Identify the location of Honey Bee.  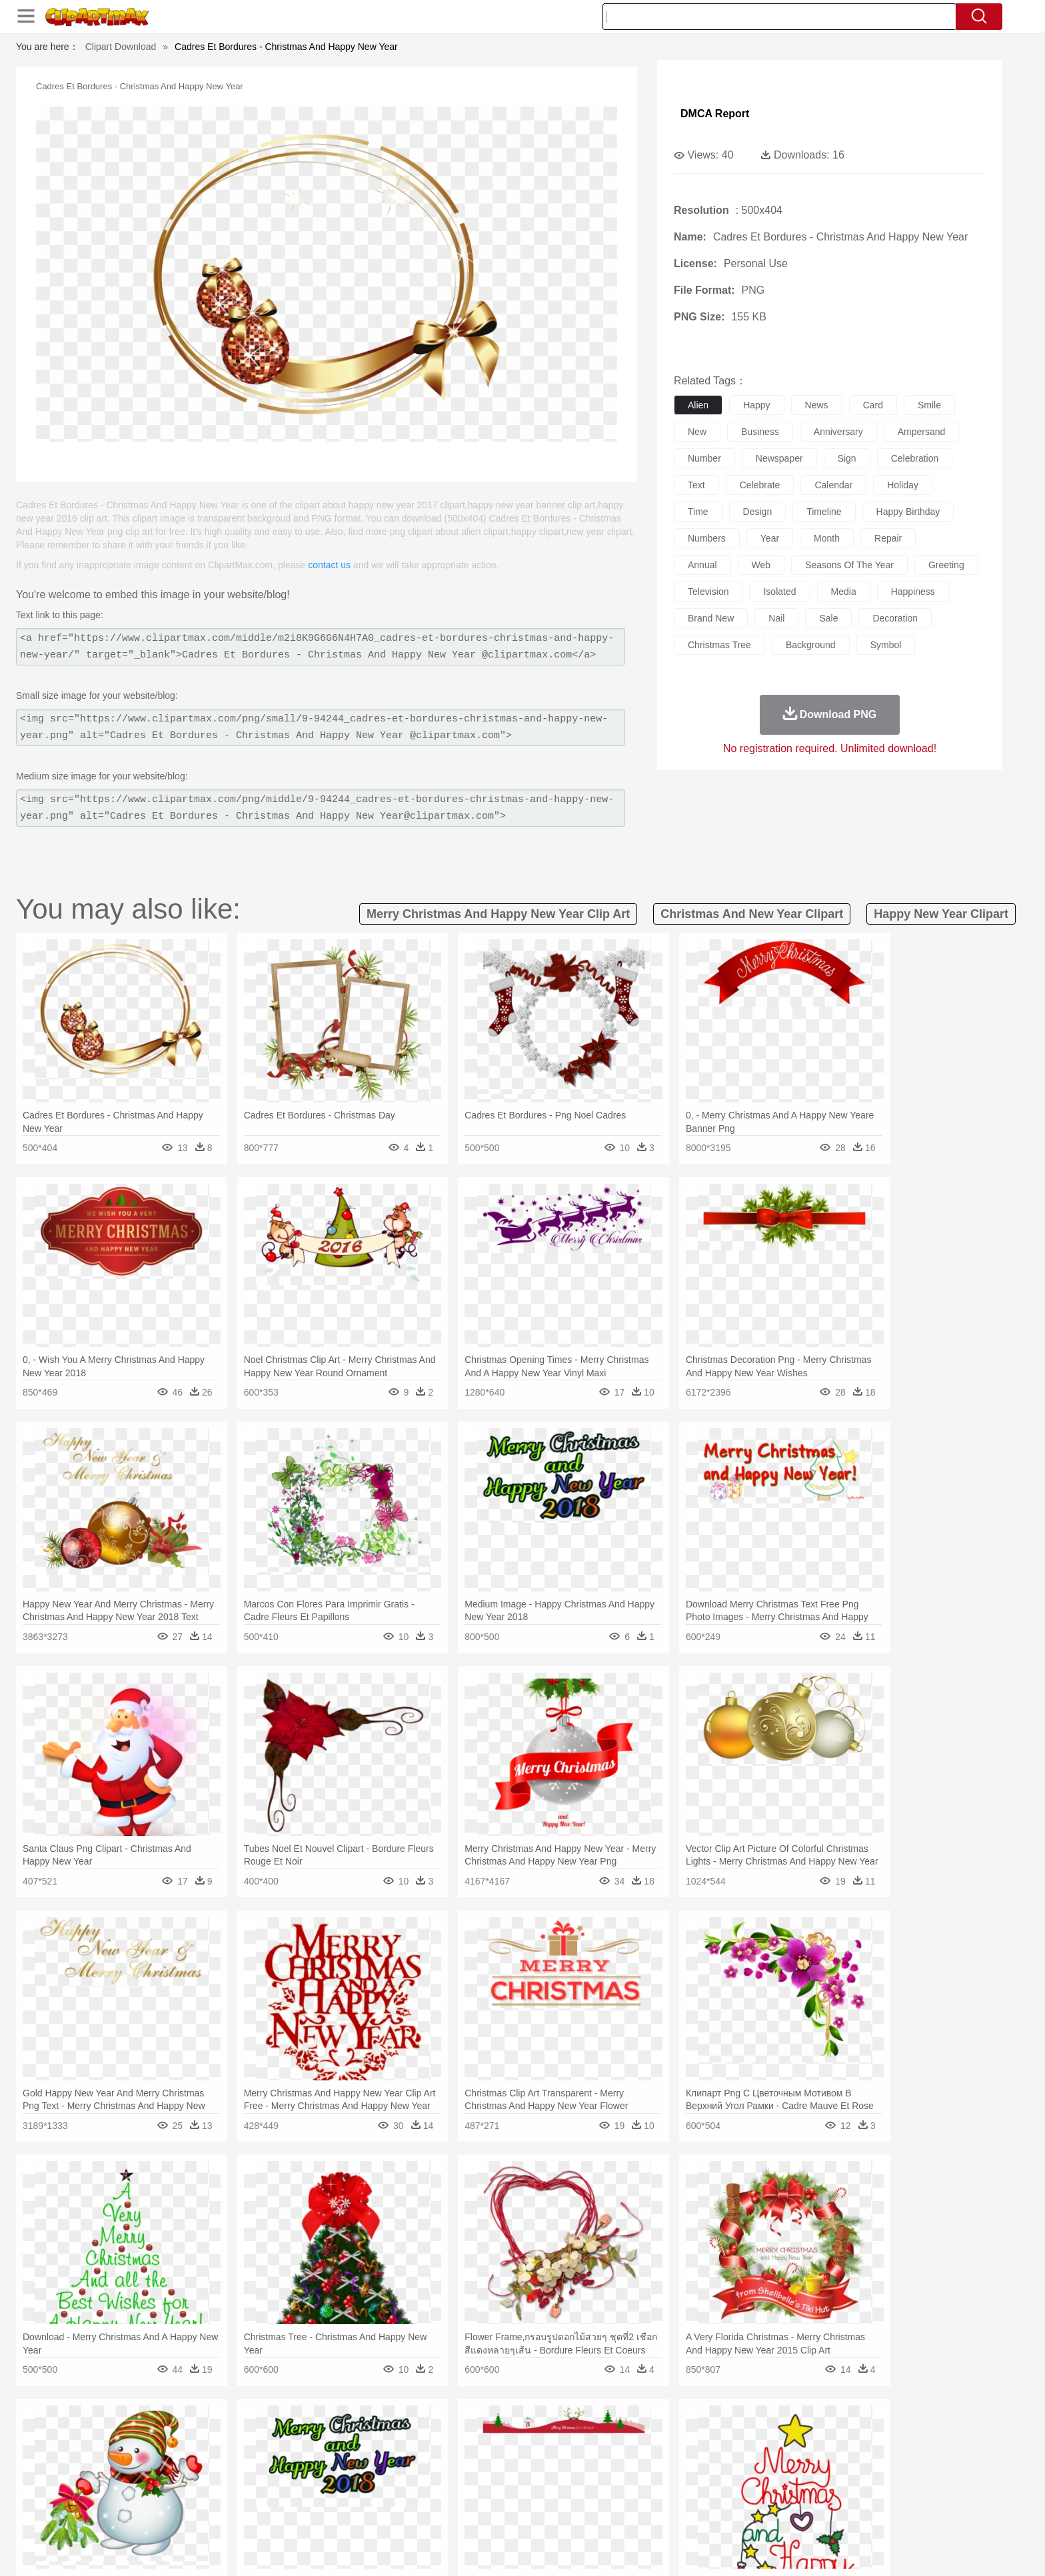
(558, 2454).